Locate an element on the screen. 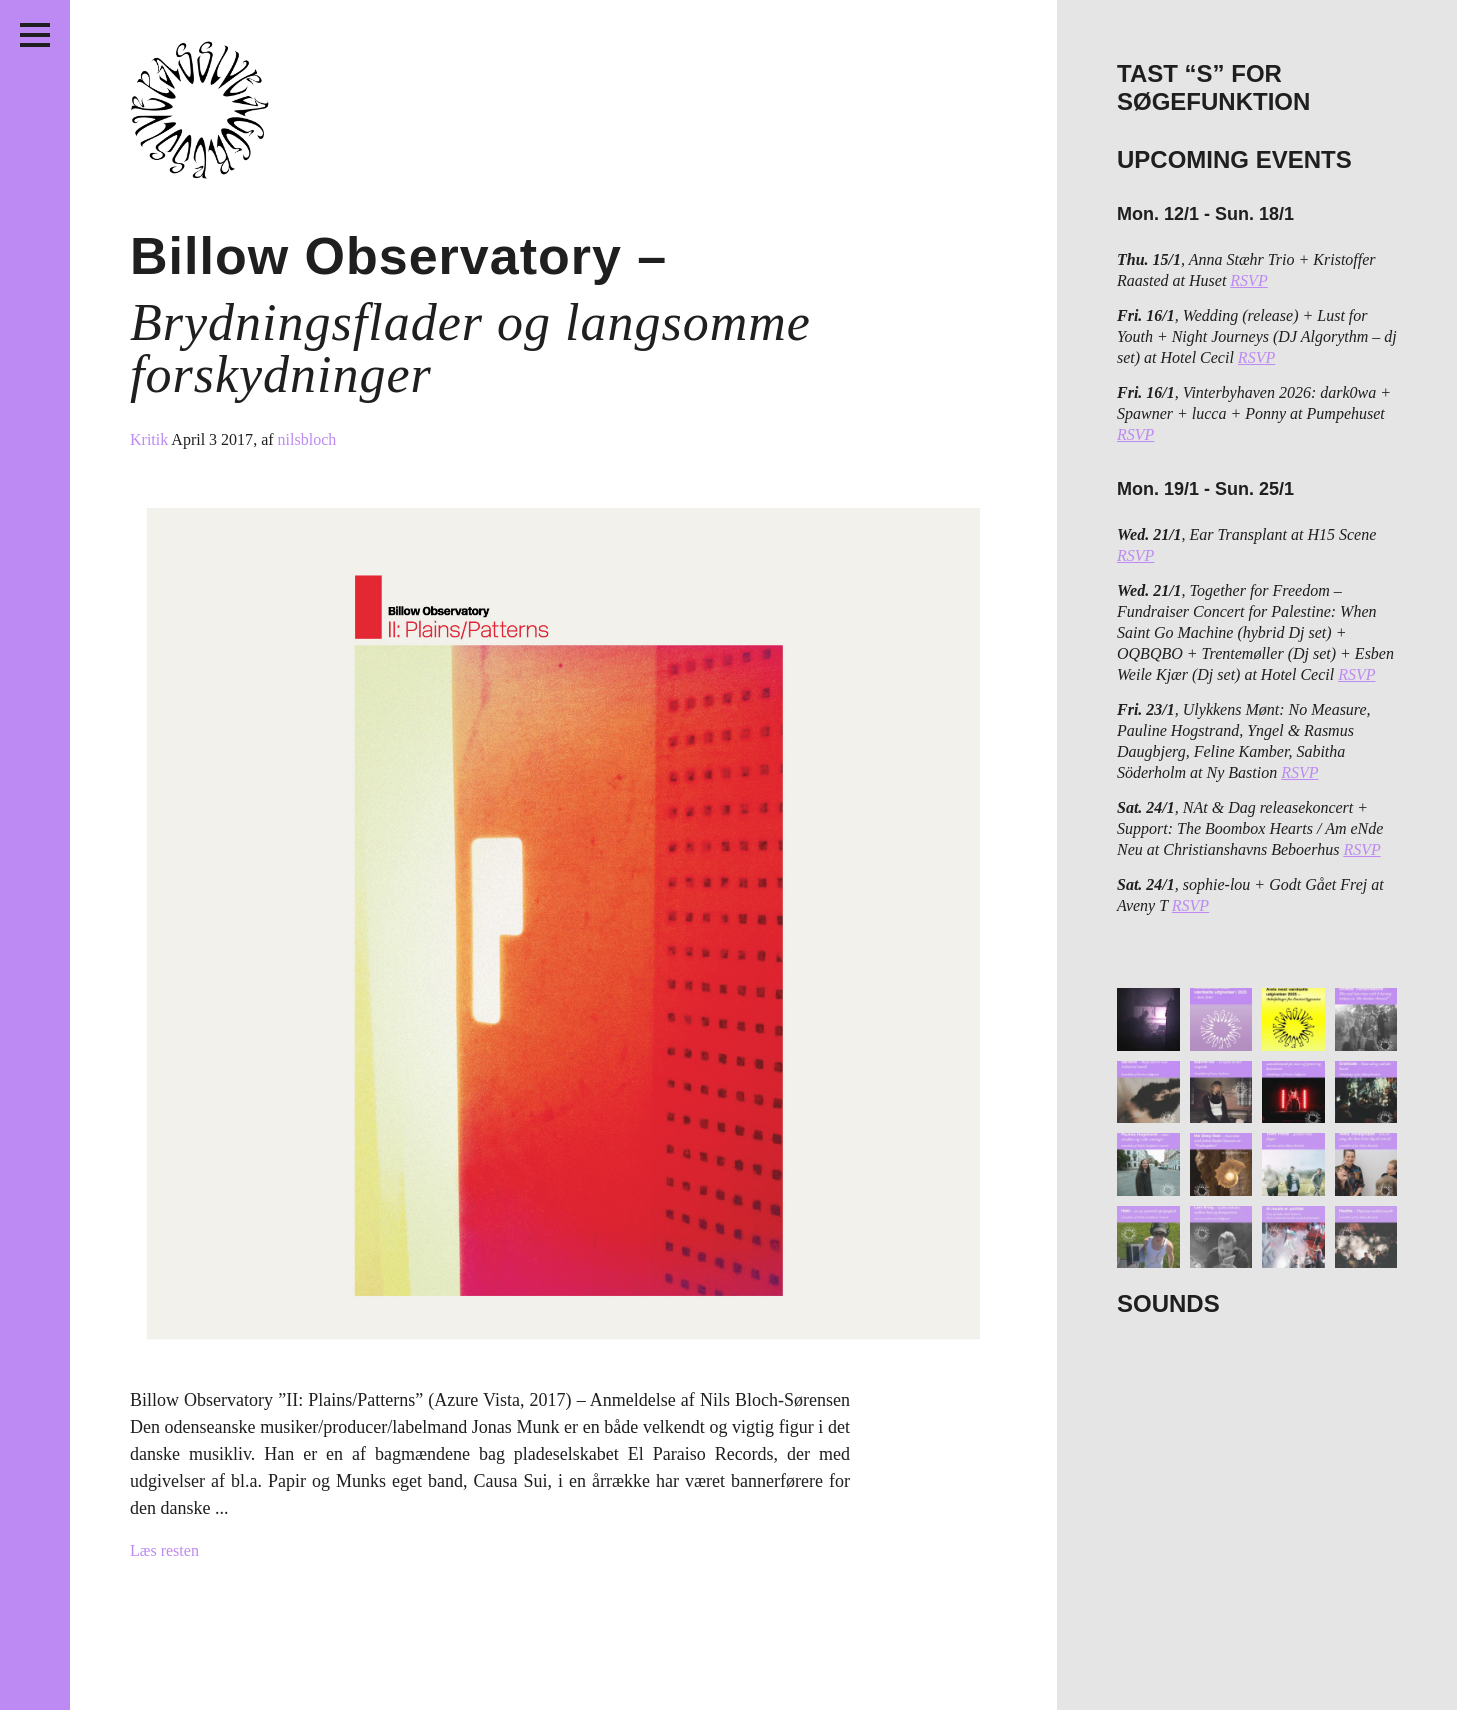 The image size is (1457, 1710). Kritik is located at coordinates (150, 439).